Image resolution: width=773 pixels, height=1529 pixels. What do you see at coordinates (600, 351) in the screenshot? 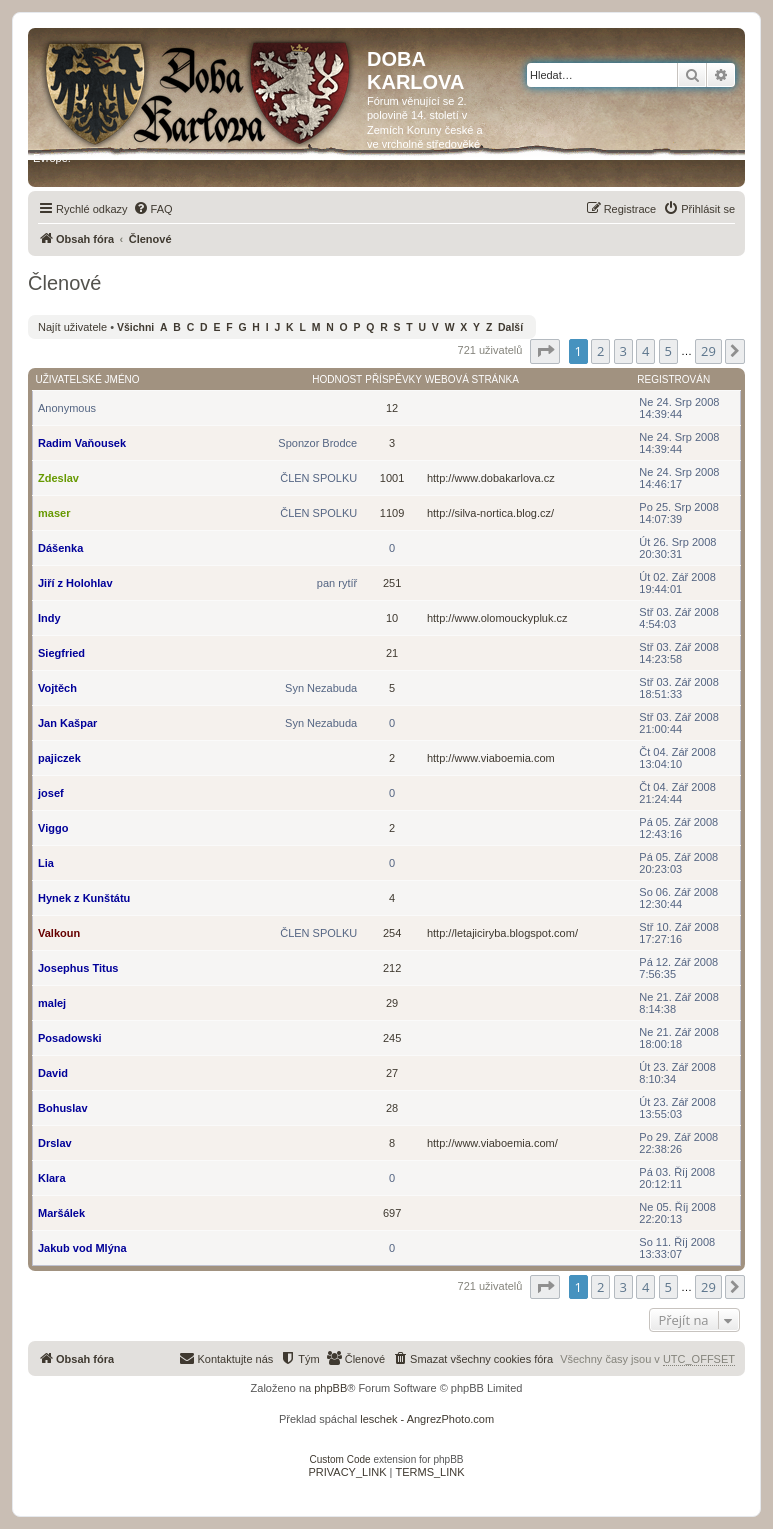
I see `2 [button]` at bounding box center [600, 351].